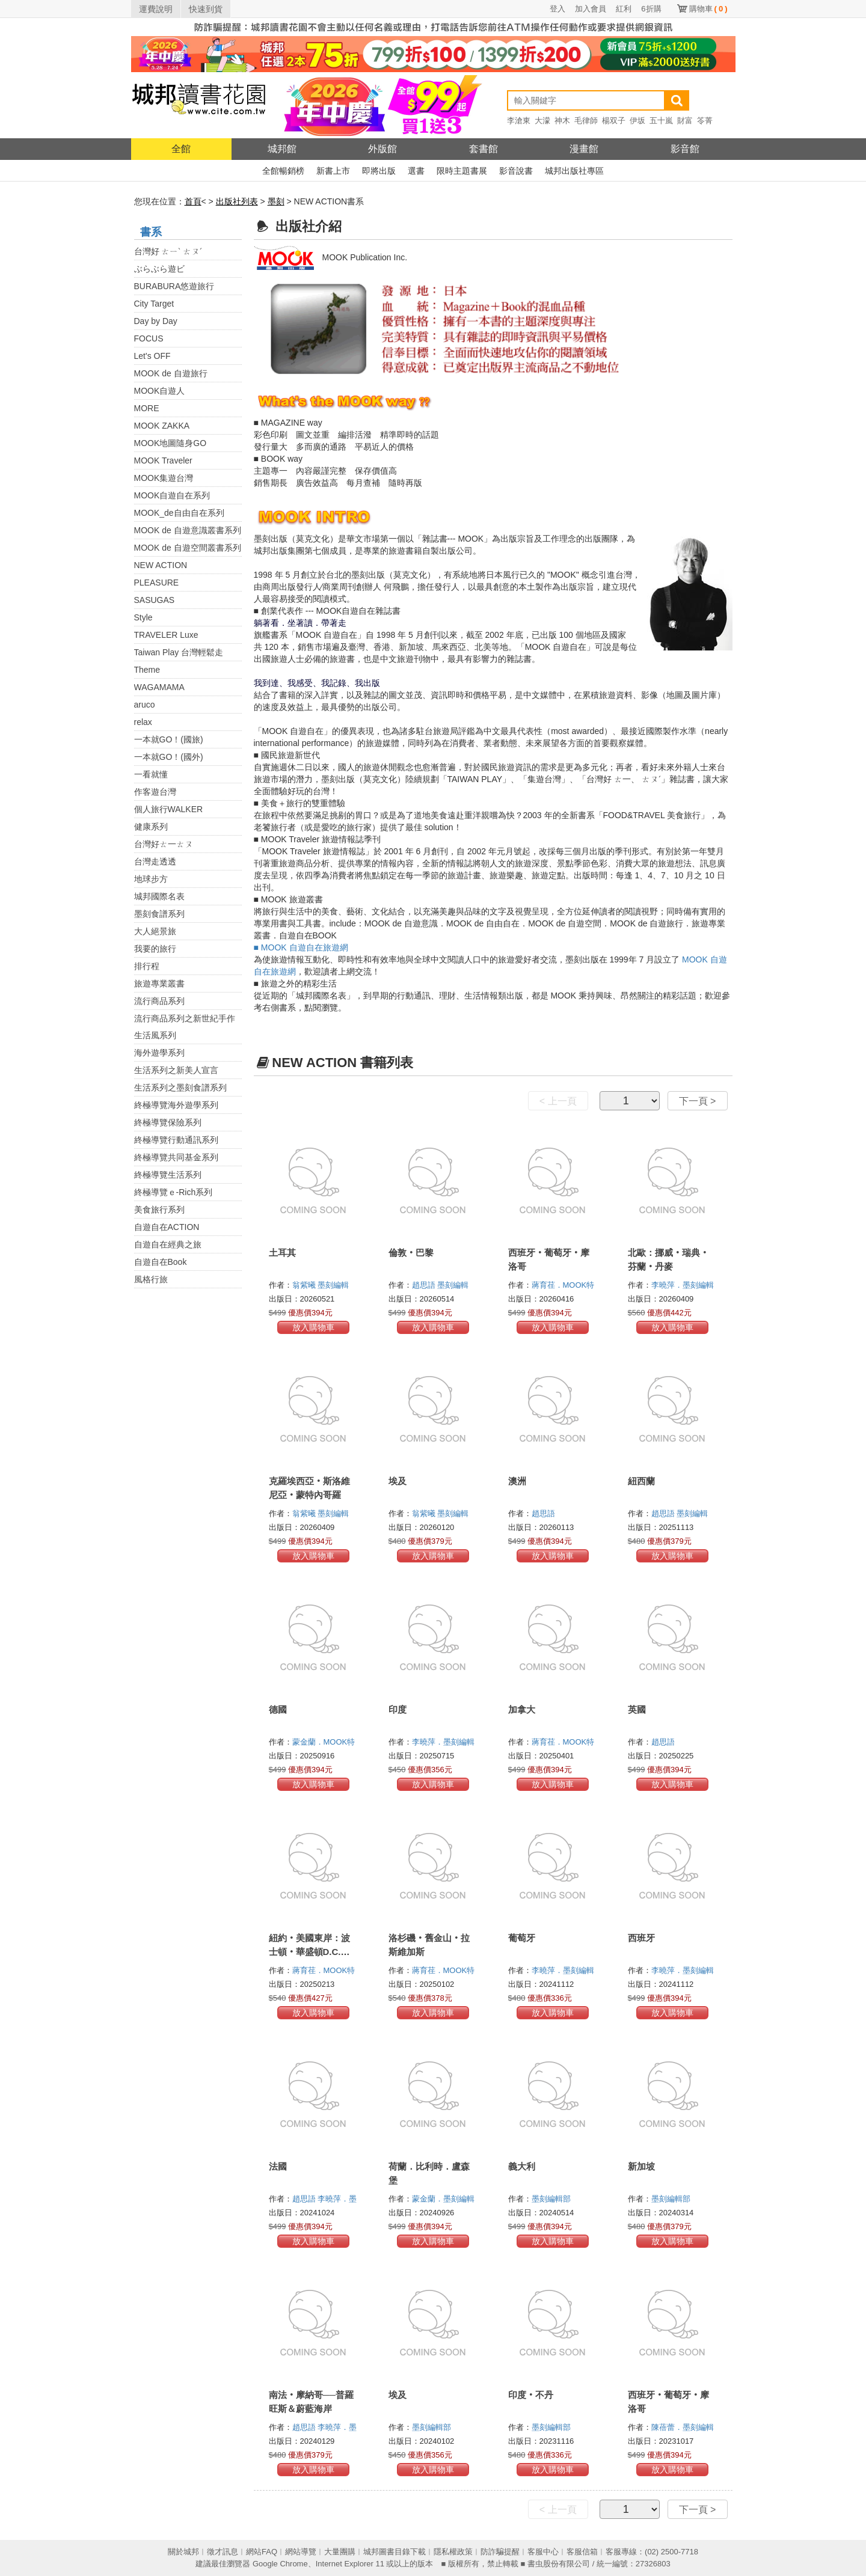  What do you see at coordinates (159, 687) in the screenshot?
I see `WAGAMAMA` at bounding box center [159, 687].